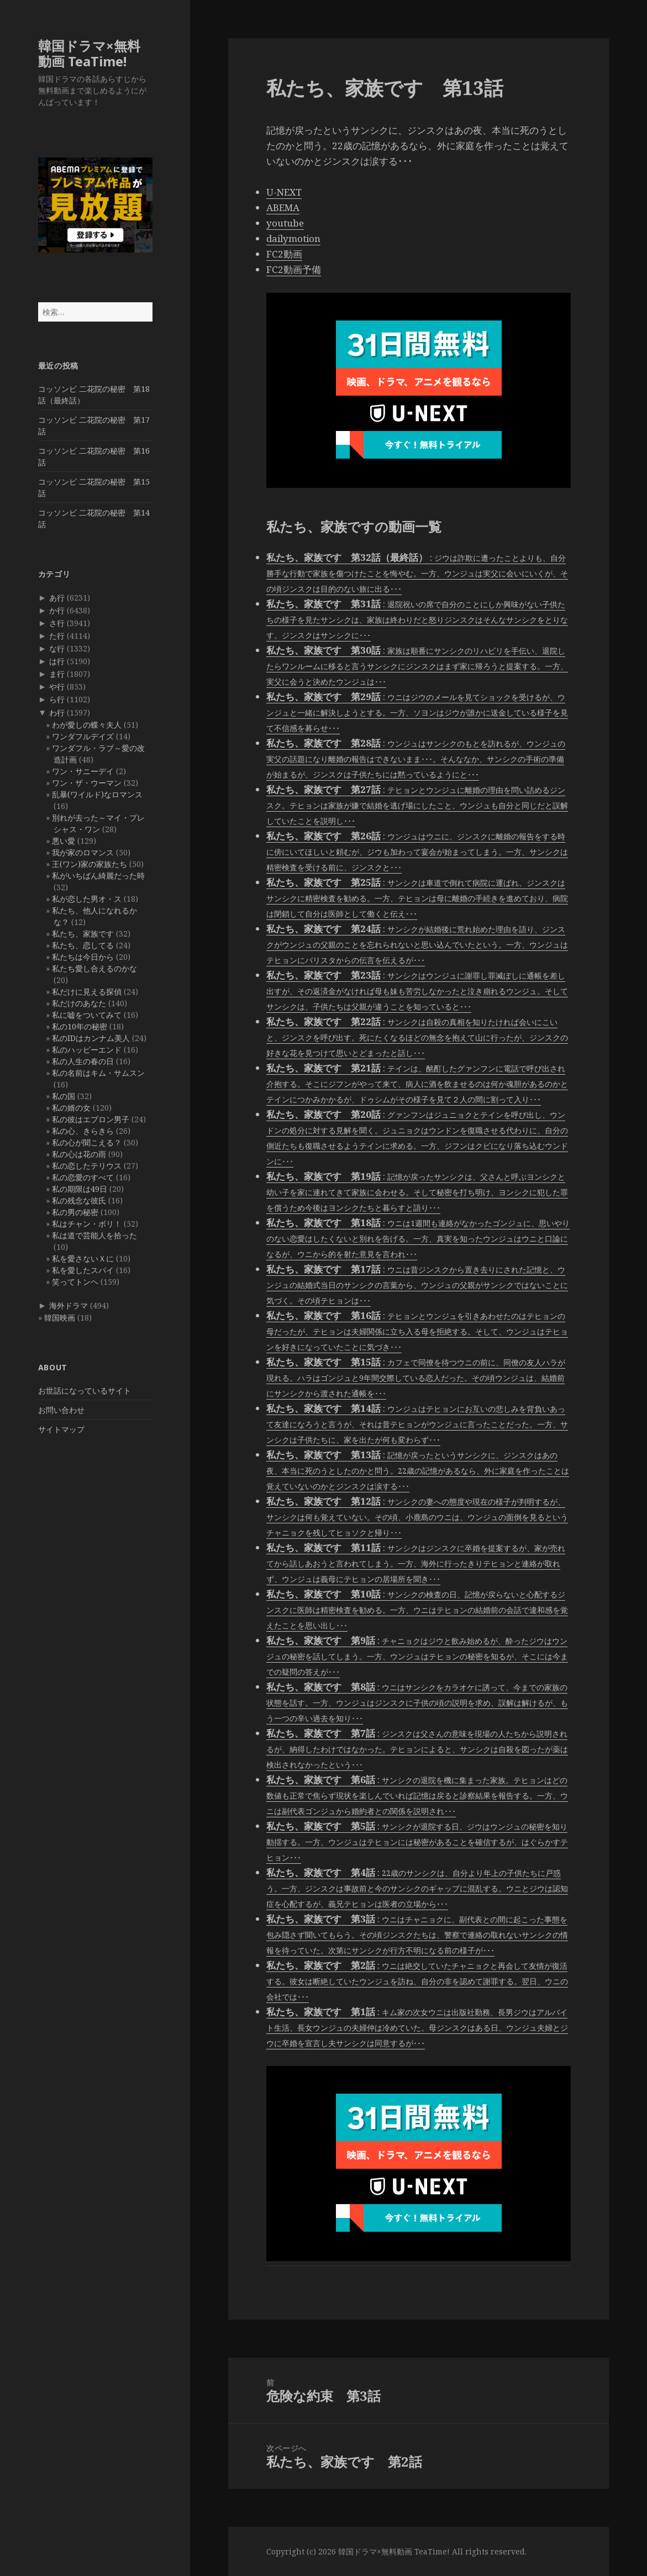  What do you see at coordinates (87, 1223) in the screenshot?
I see `私はチャン・ボリ！` at bounding box center [87, 1223].